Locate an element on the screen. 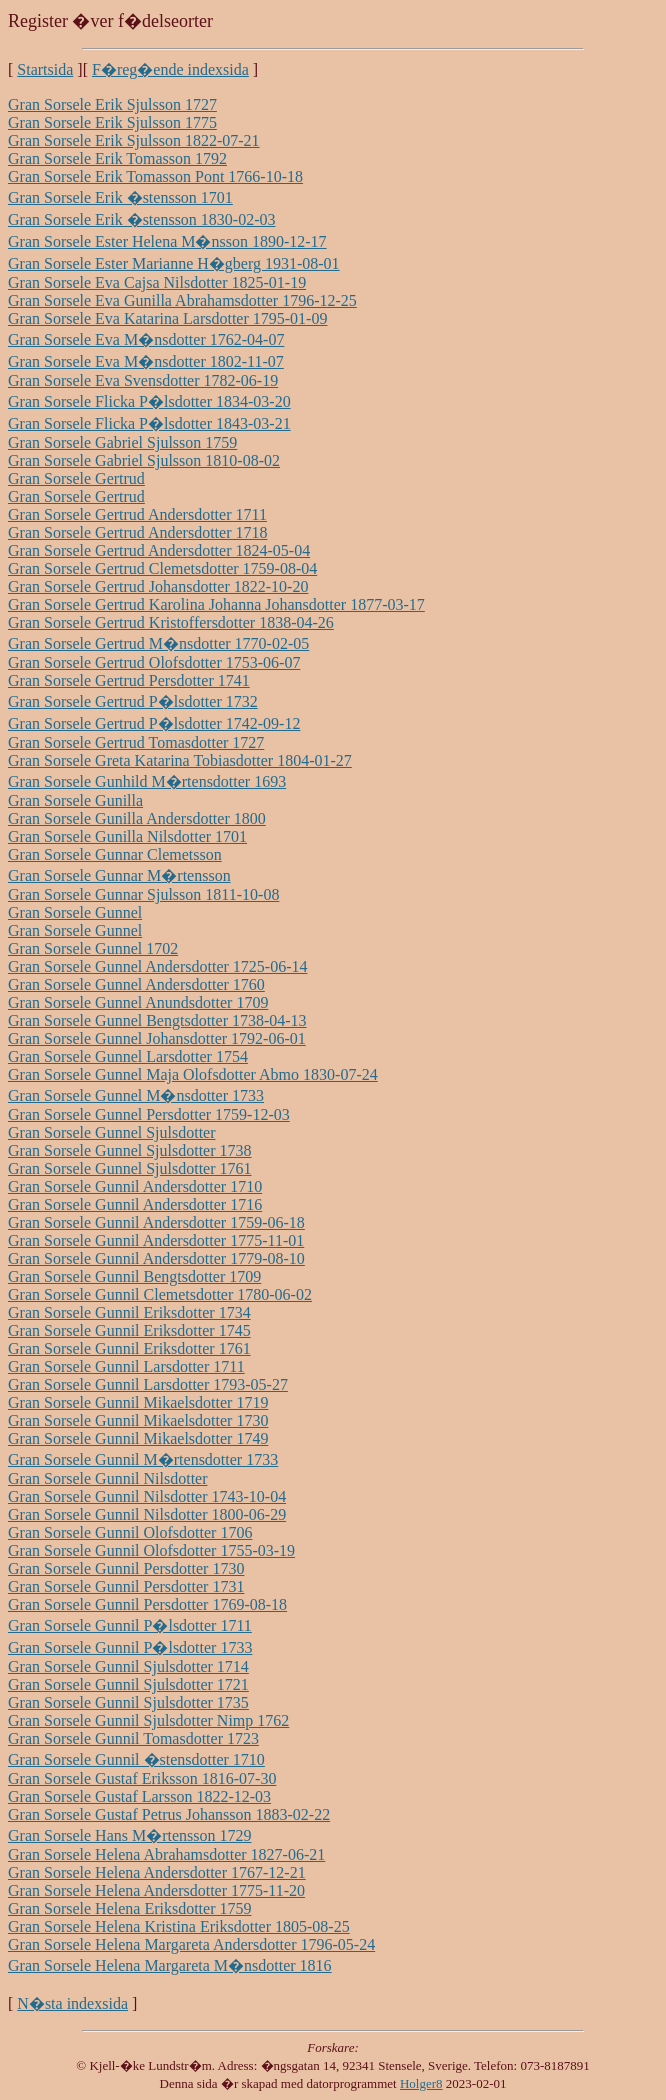  Gran Sorsele Gunnel Anundsdotter 1709 is located at coordinates (138, 1002).